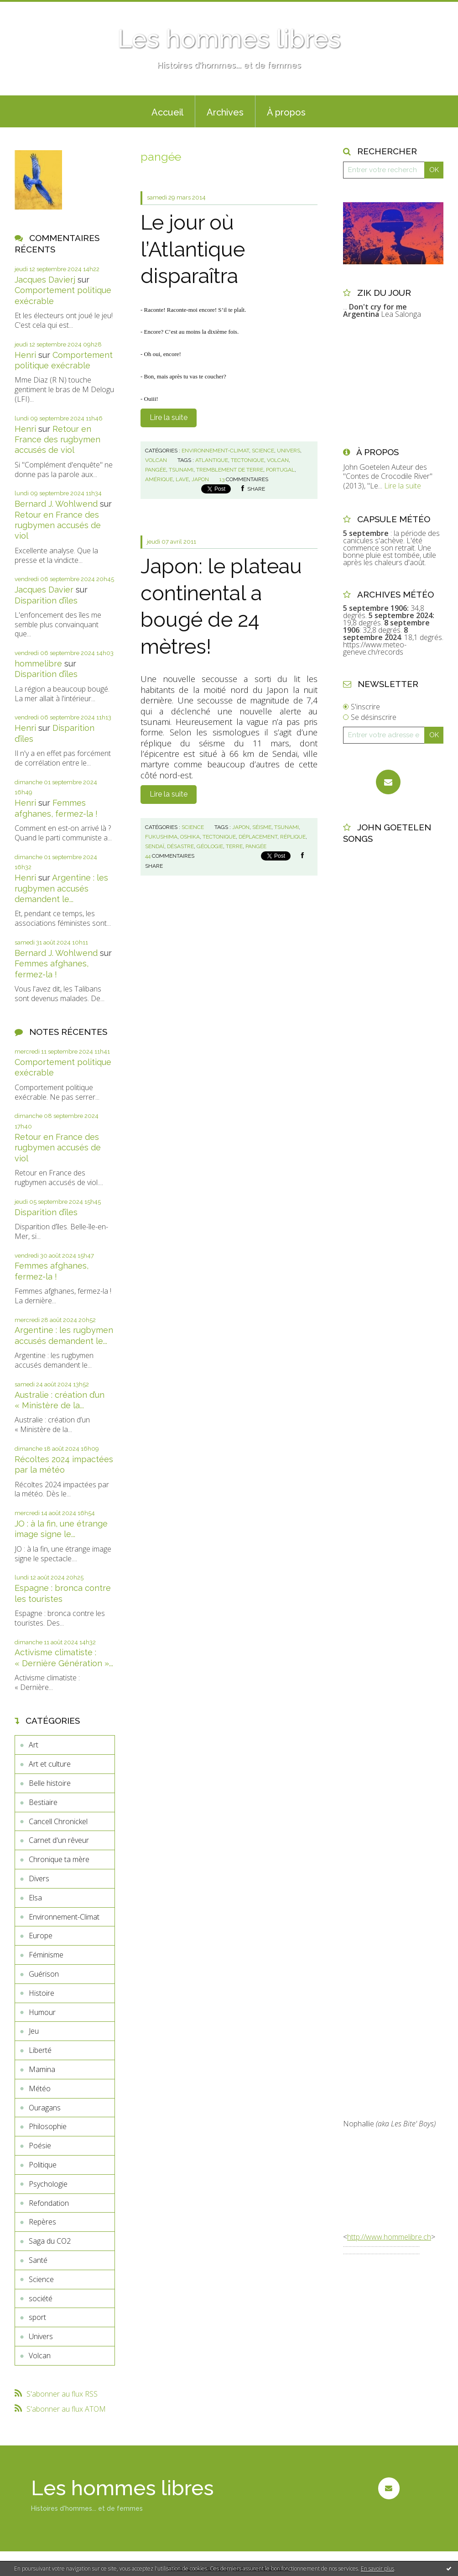  I want to click on désastre, so click(180, 846).